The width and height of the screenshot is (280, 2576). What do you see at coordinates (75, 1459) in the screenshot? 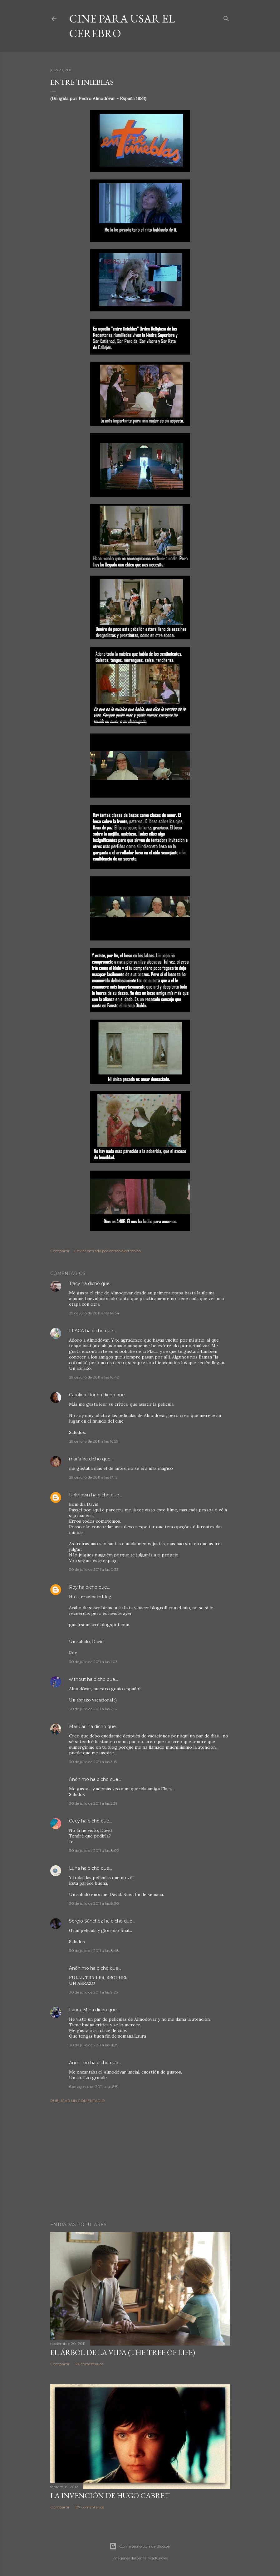
I see `maría` at bounding box center [75, 1459].